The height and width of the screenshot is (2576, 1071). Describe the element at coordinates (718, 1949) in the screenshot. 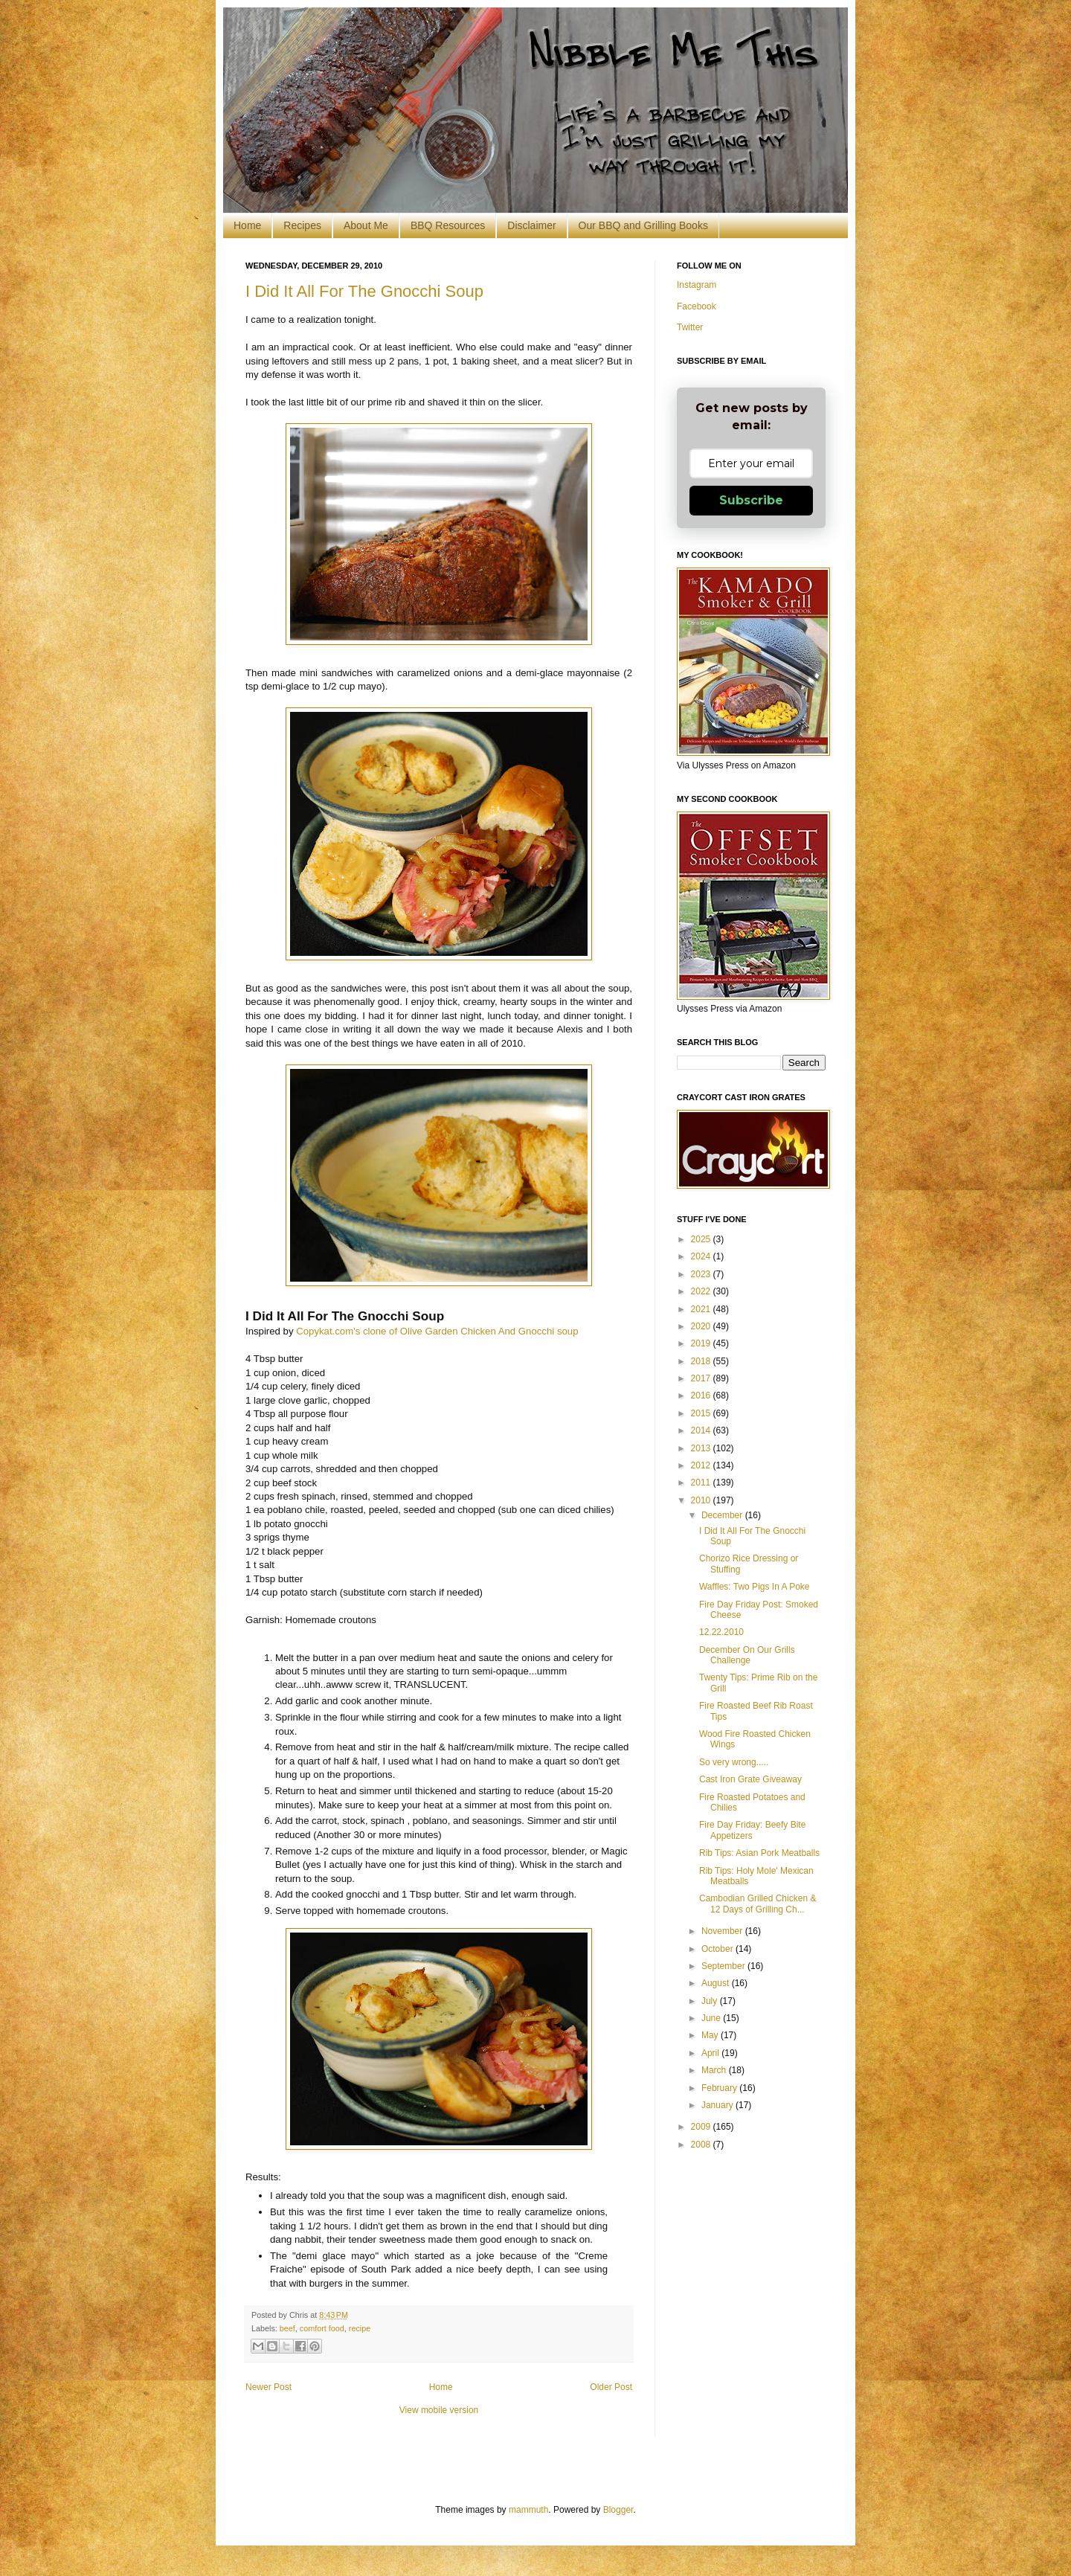

I see `October` at that location.